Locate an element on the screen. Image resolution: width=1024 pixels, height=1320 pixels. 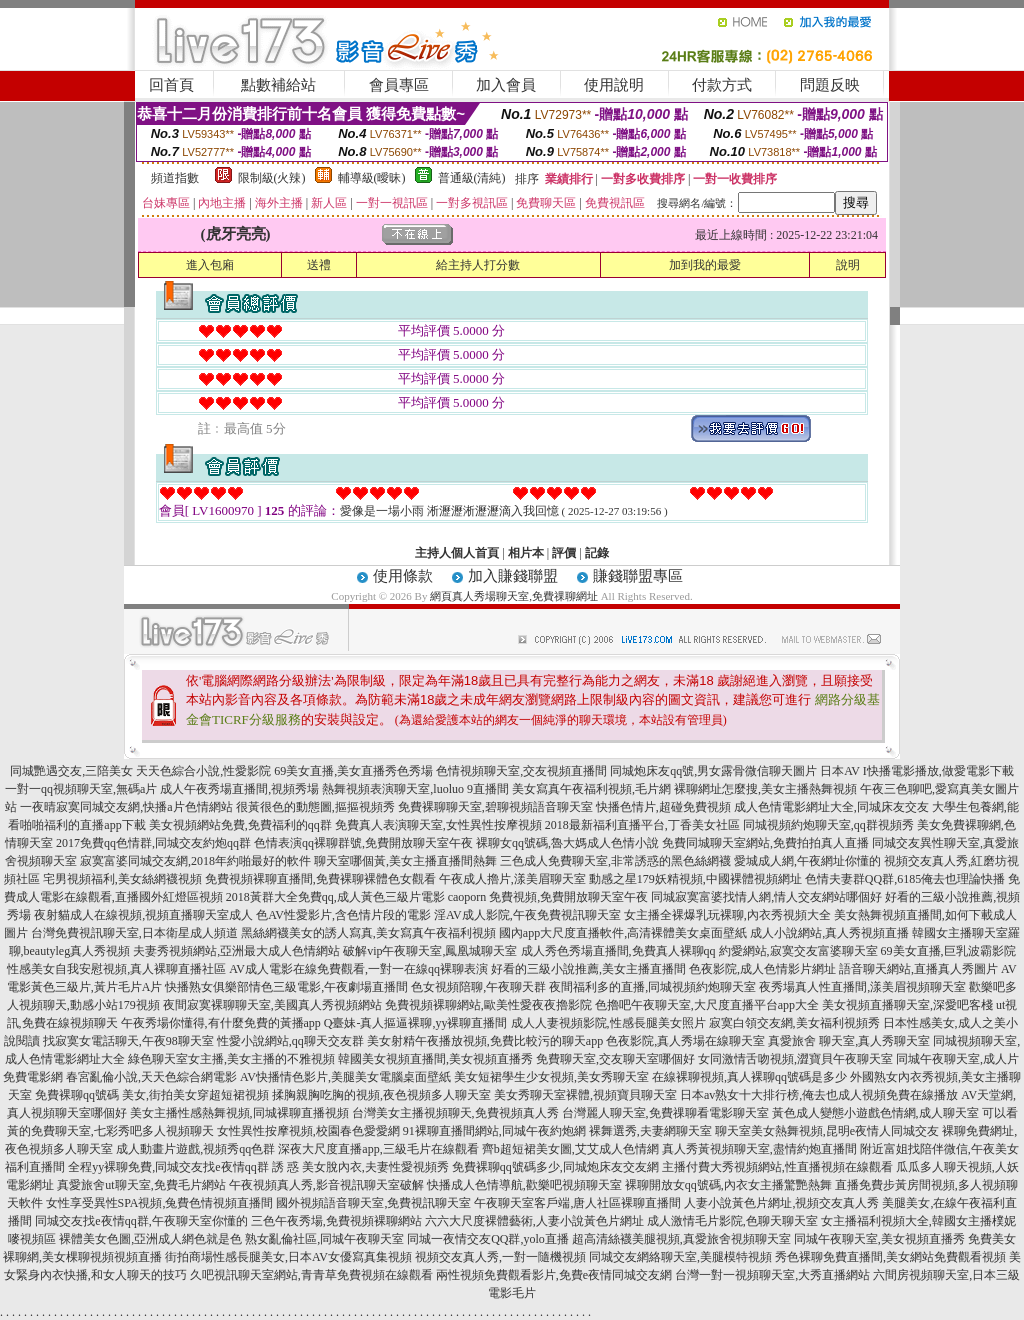
日本AV I快播電影播放,做愛電影下載 is located at coordinates (917, 771).